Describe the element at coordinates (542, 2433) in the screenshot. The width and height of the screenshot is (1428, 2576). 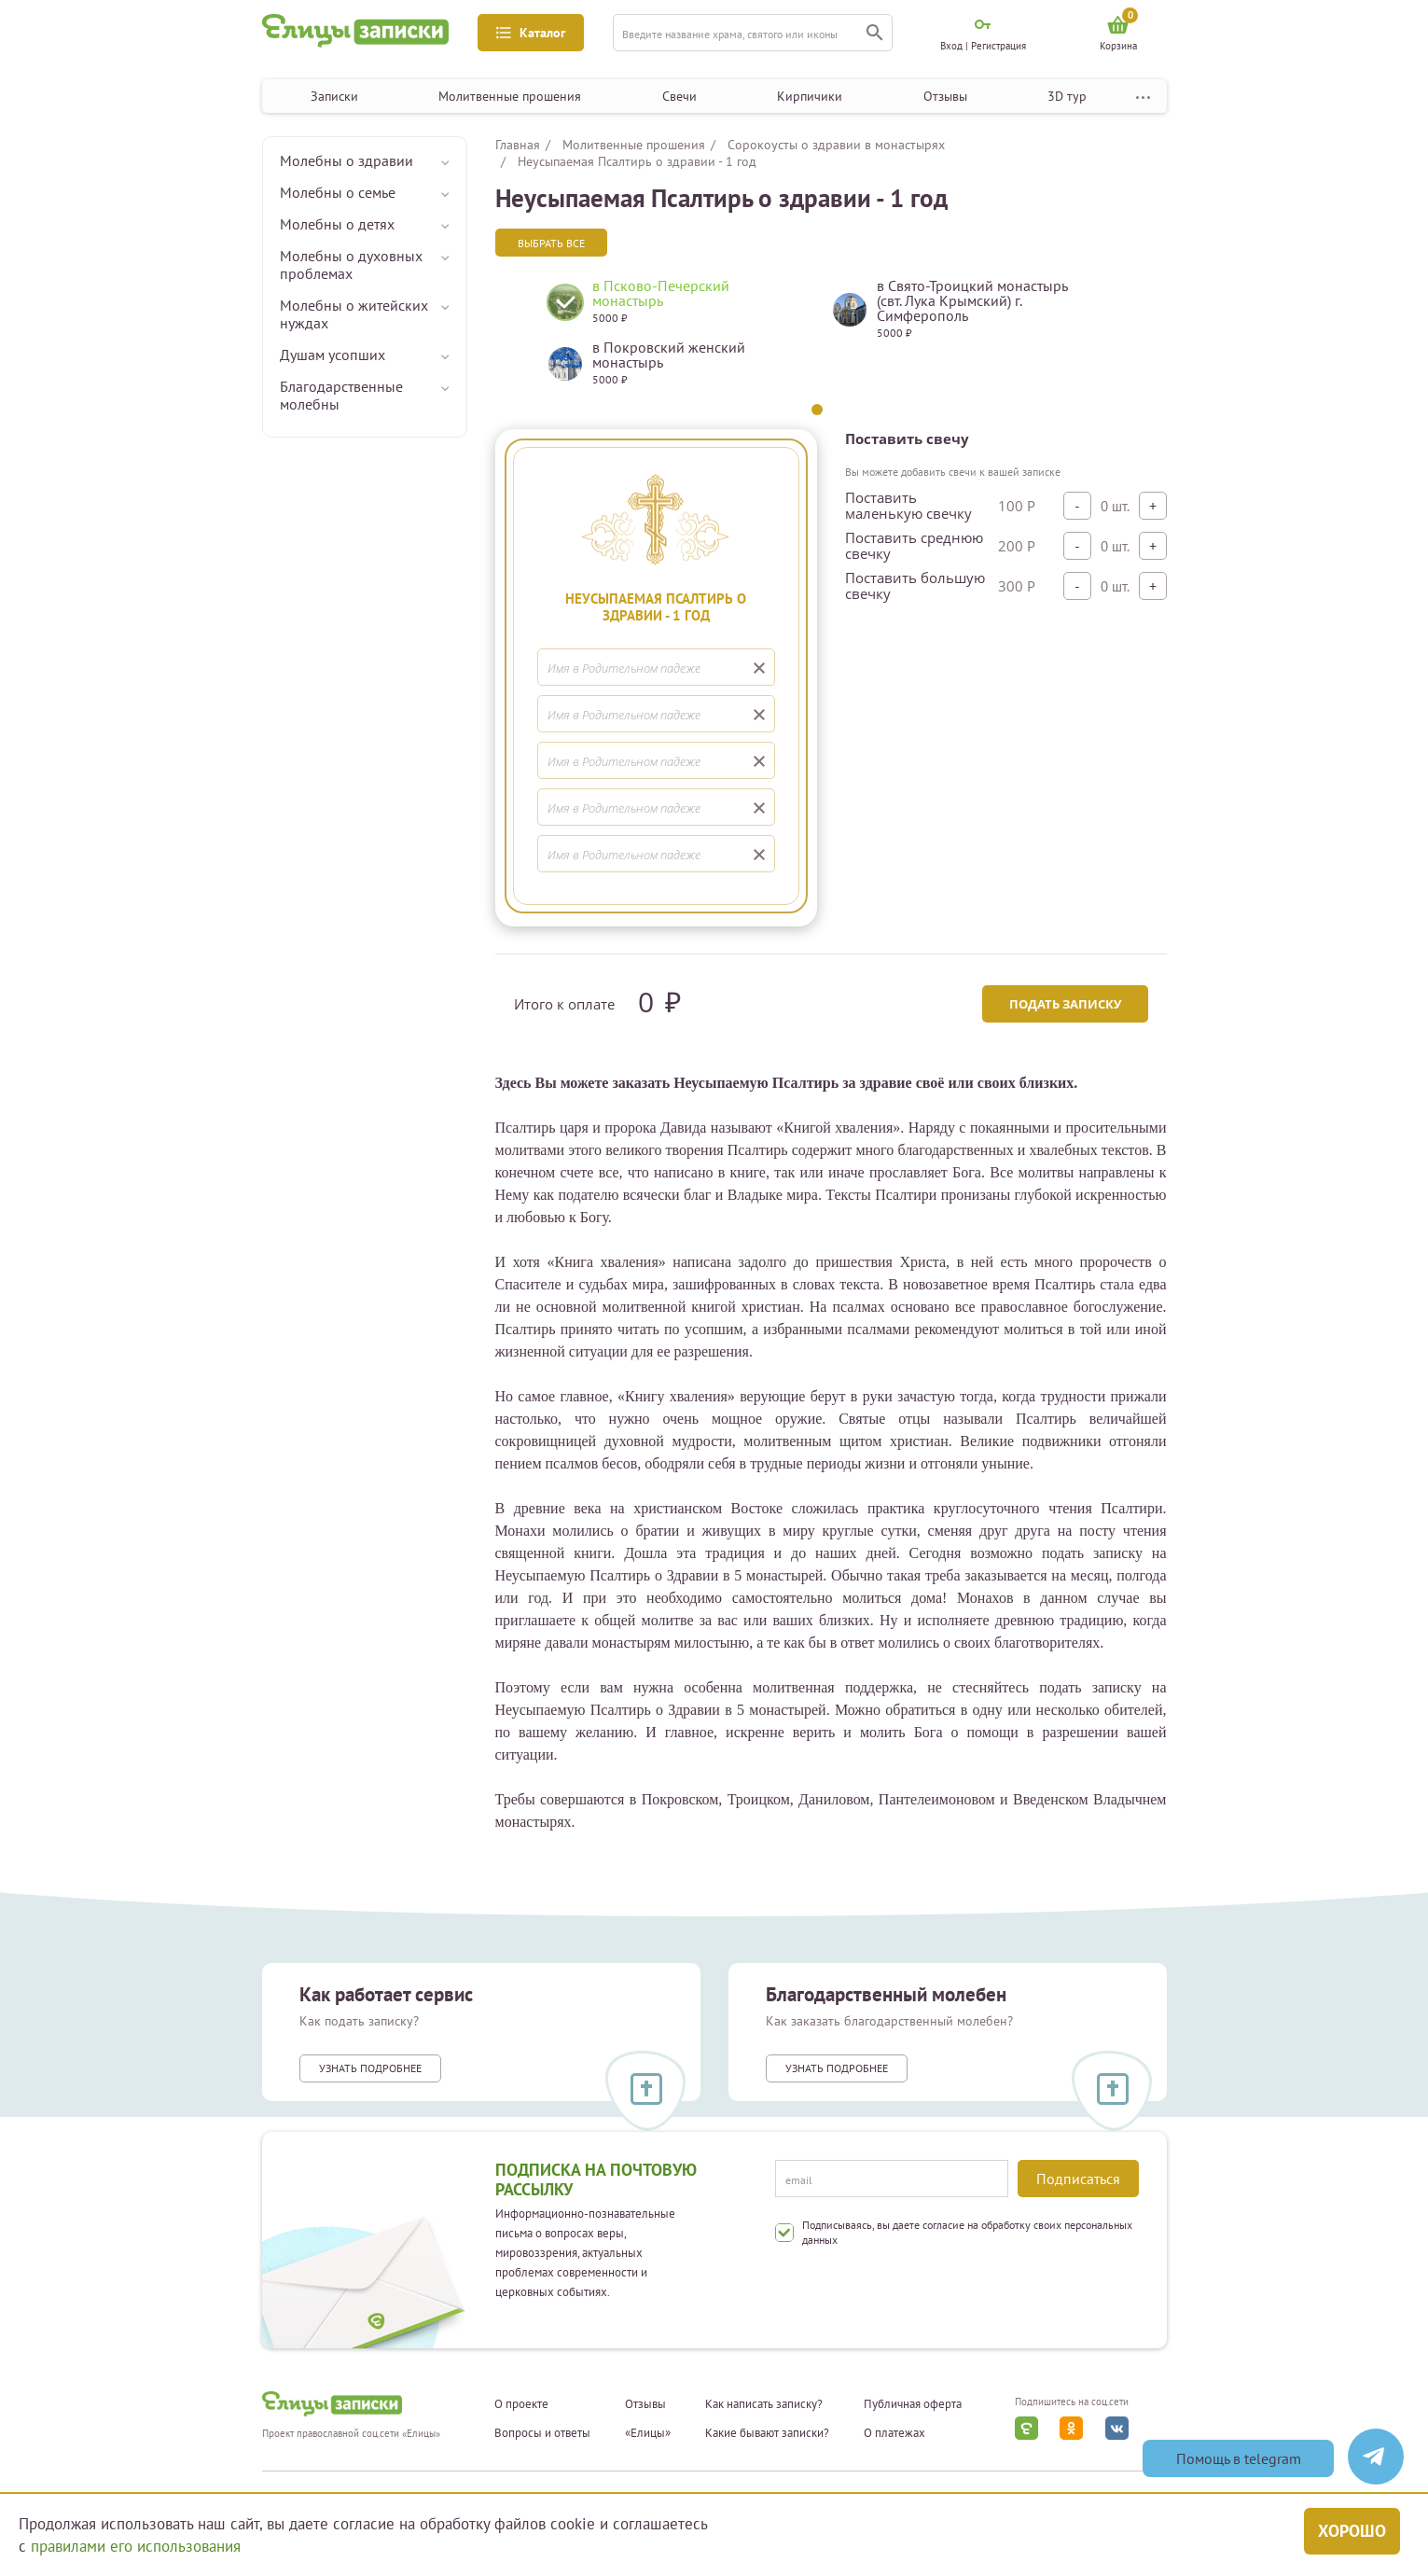
I see `Вопросы и ответы` at that location.